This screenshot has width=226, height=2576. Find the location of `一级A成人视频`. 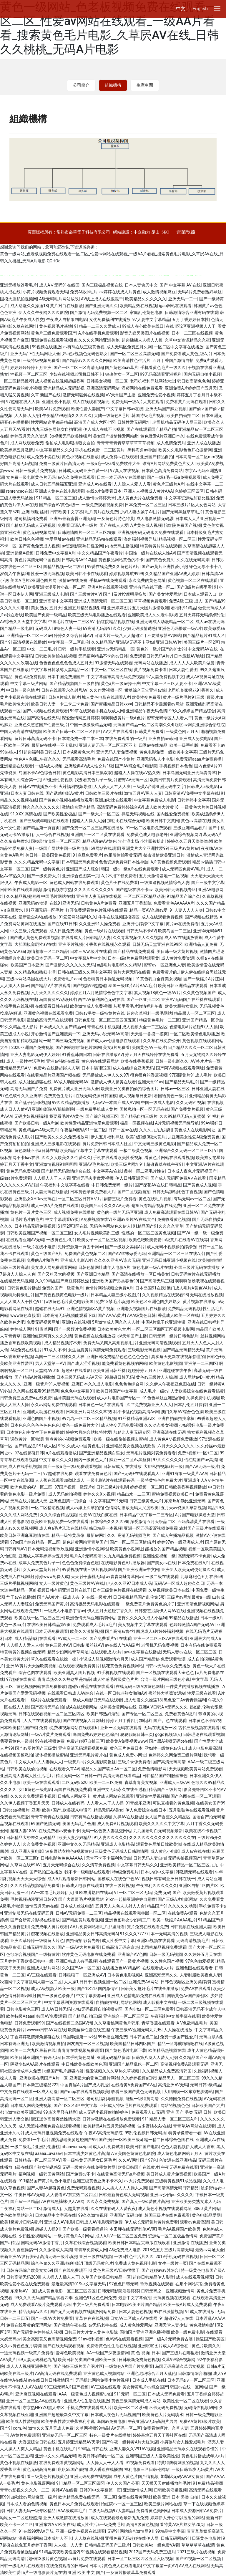

一级A成人视频 is located at coordinates (48, 766).